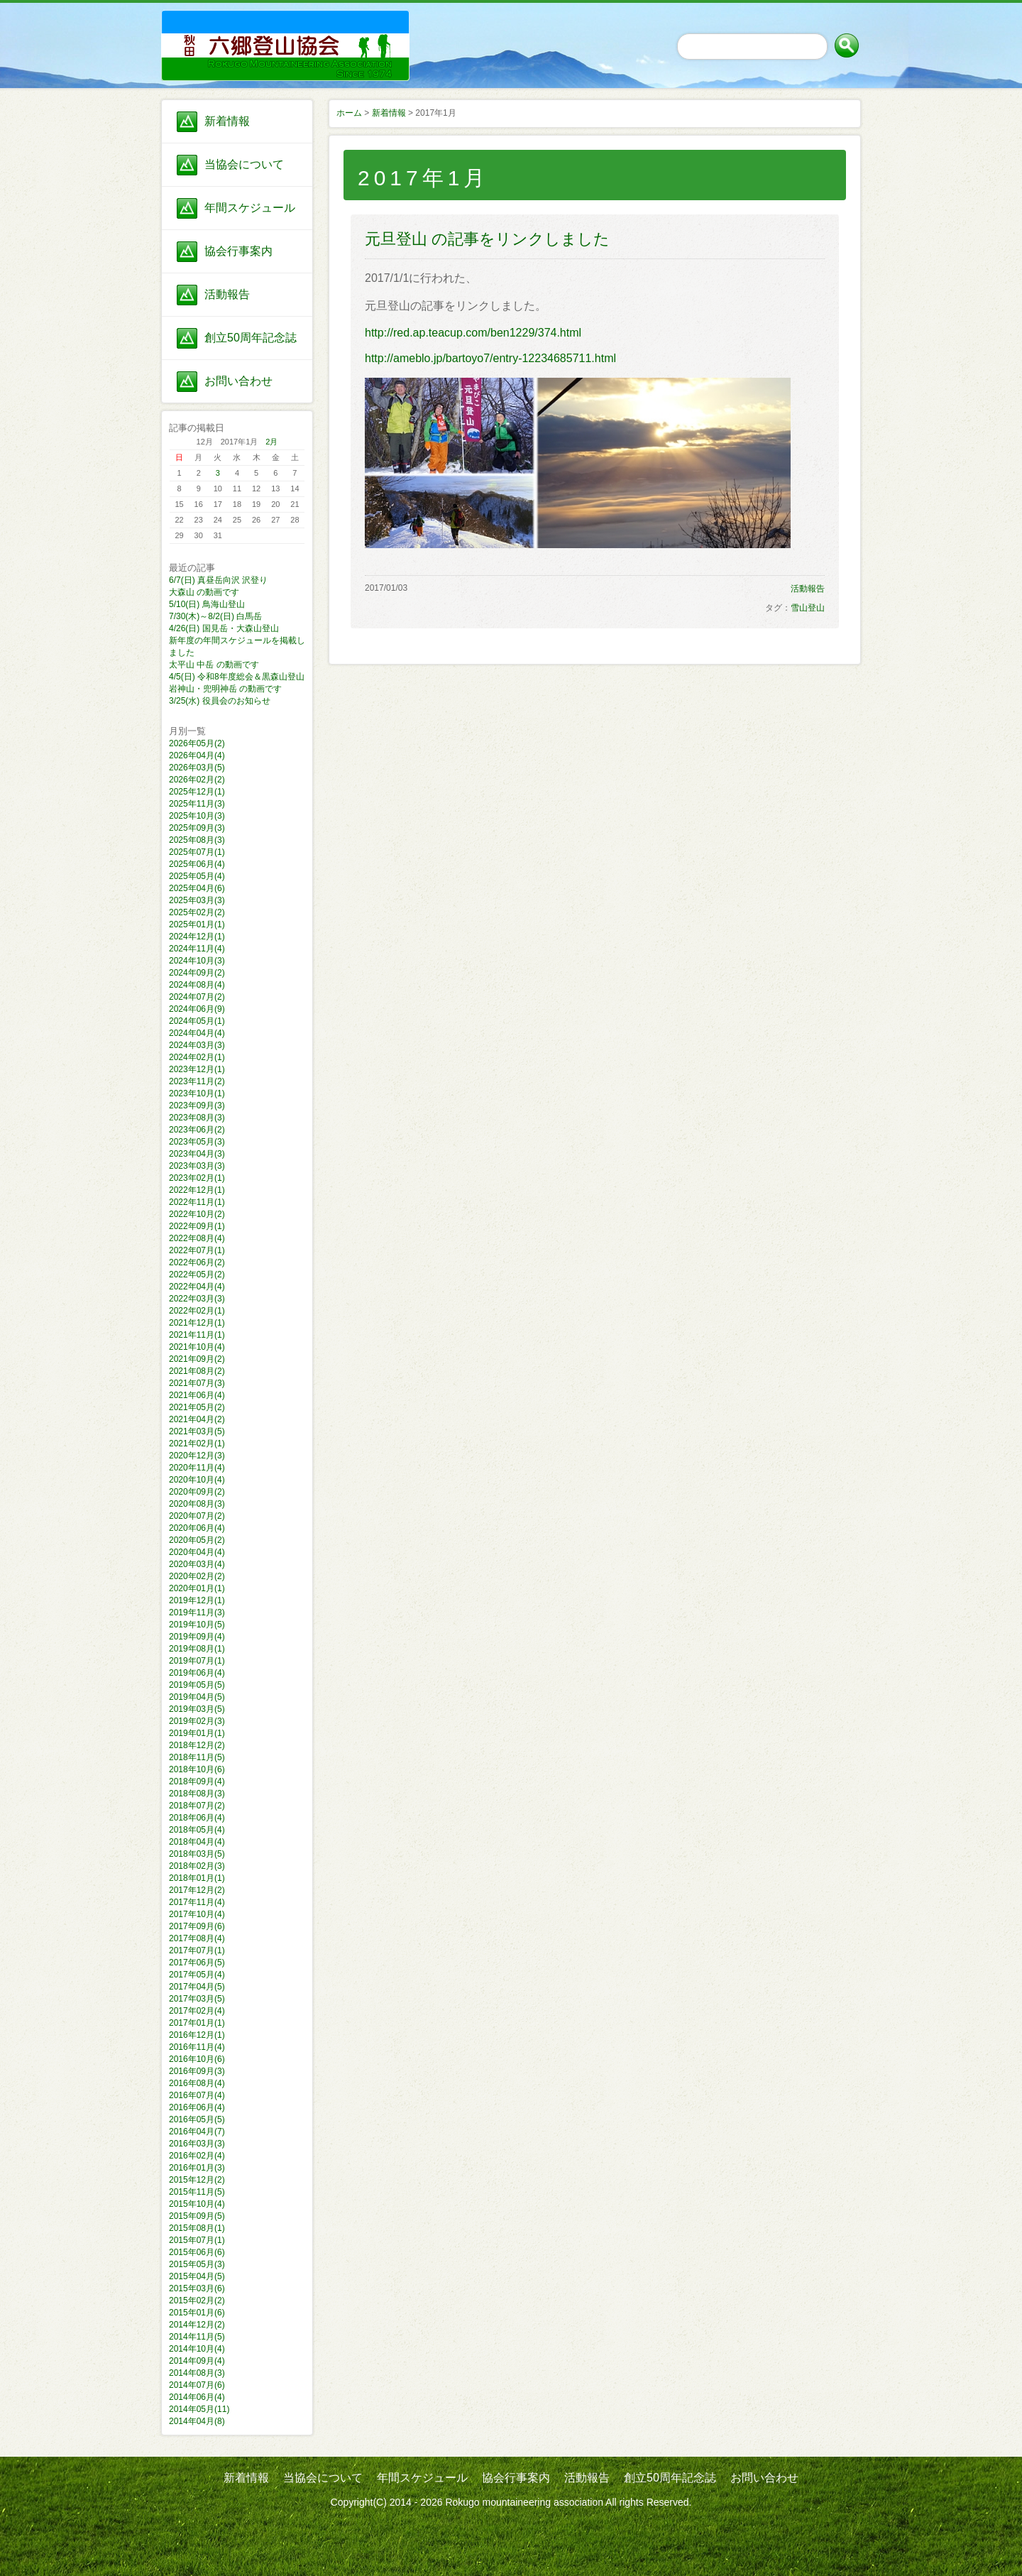 The image size is (1022, 2576). Describe the element at coordinates (197, 2156) in the screenshot. I see `2016年02月(4)` at that location.